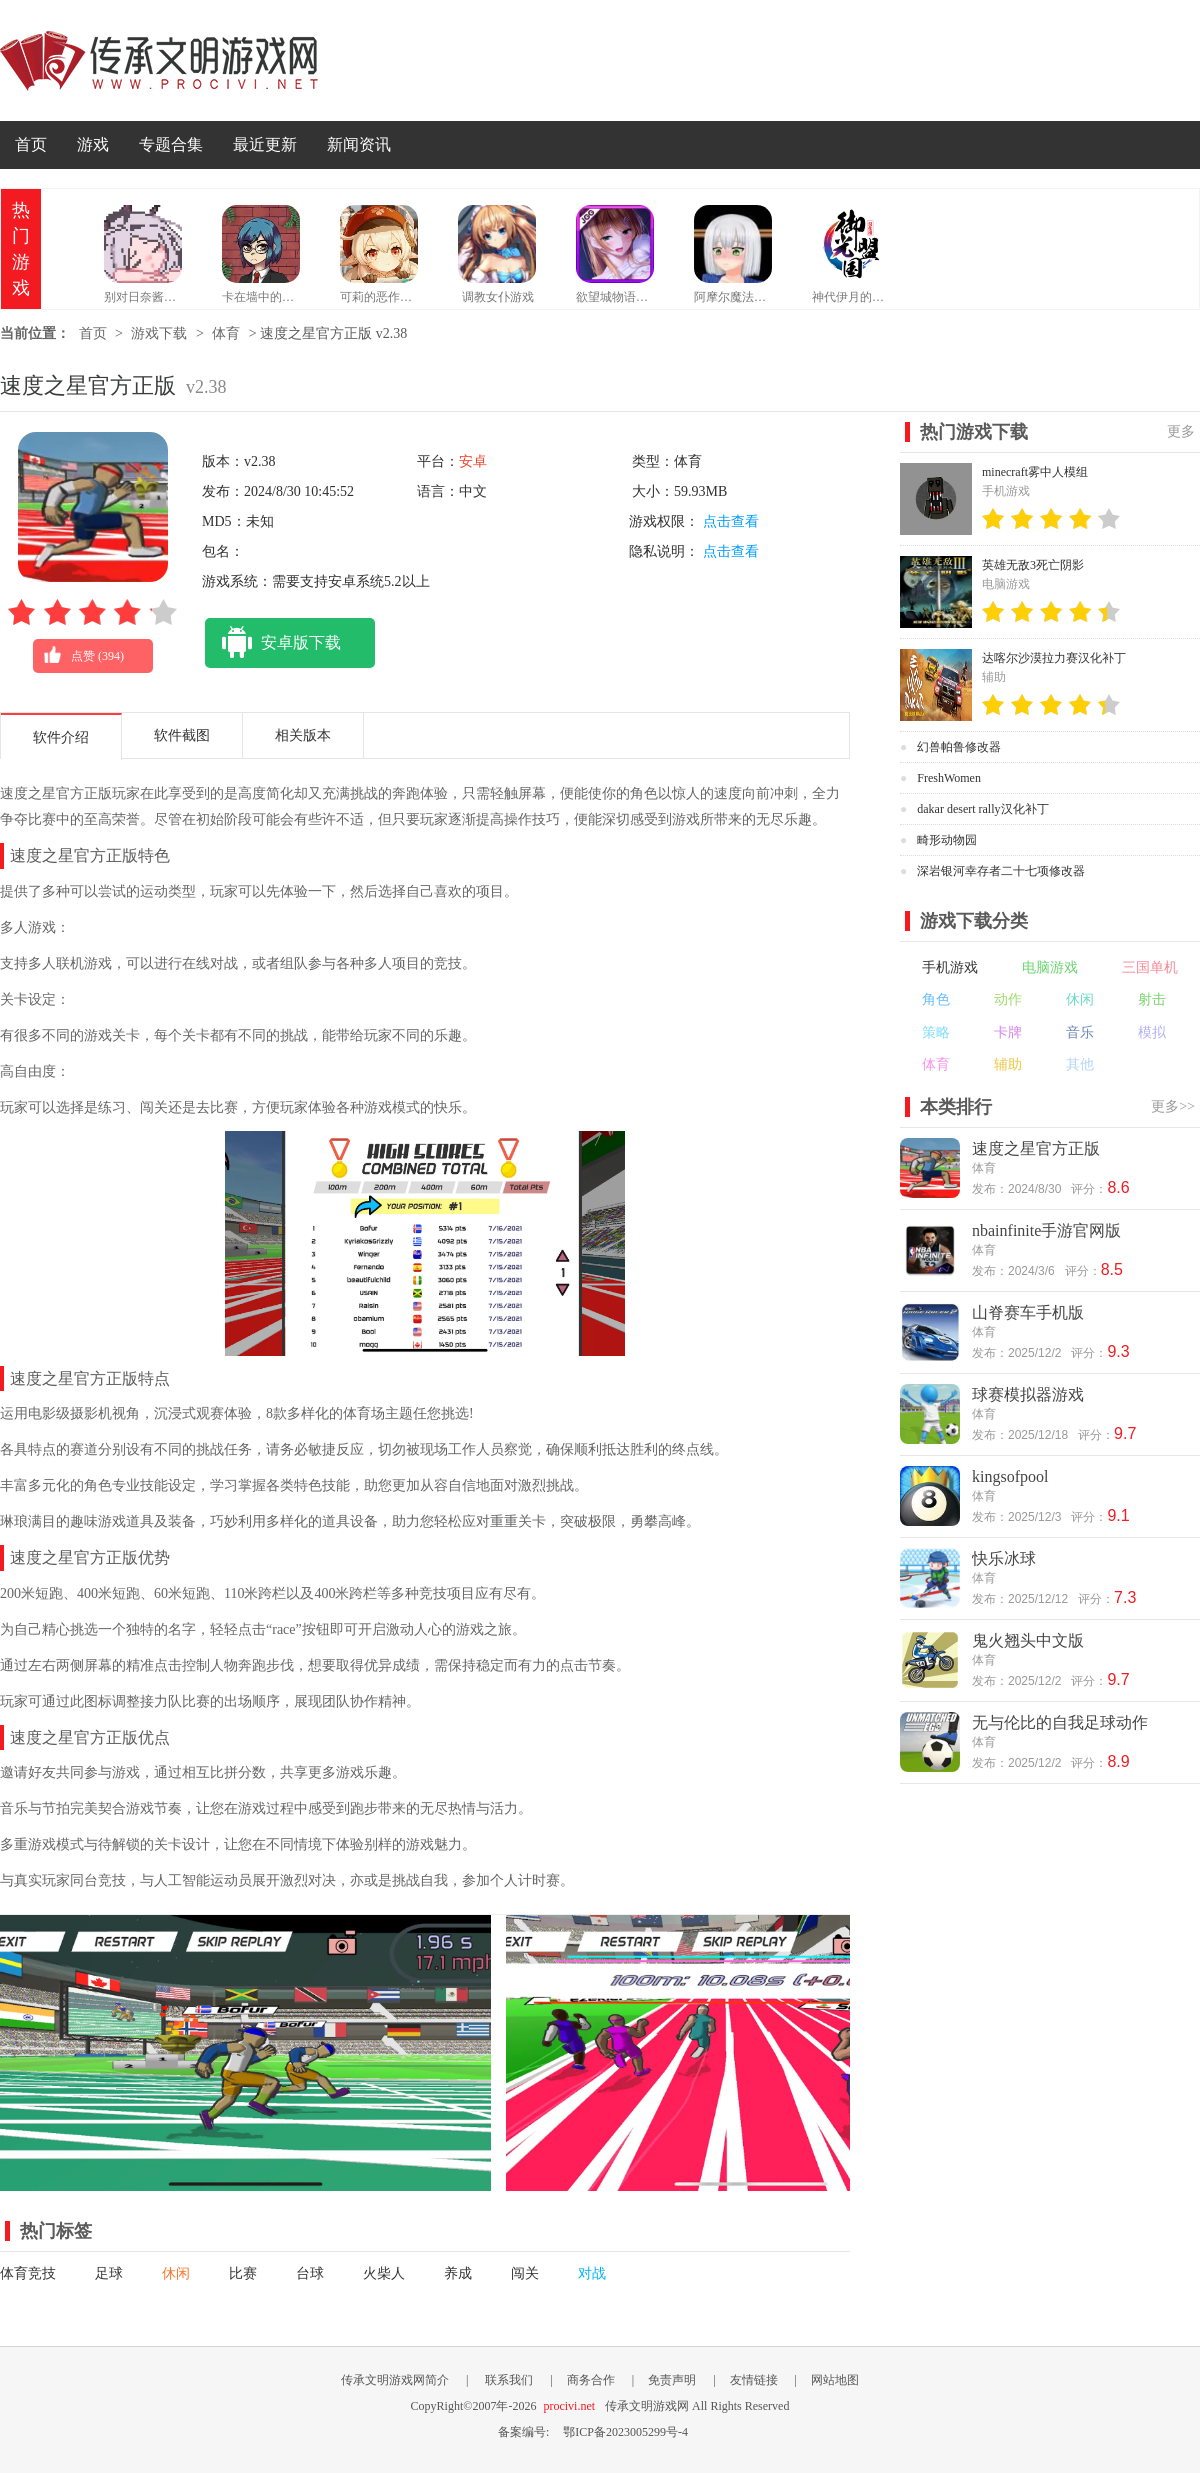  I want to click on 辅助, so click(1008, 1064).